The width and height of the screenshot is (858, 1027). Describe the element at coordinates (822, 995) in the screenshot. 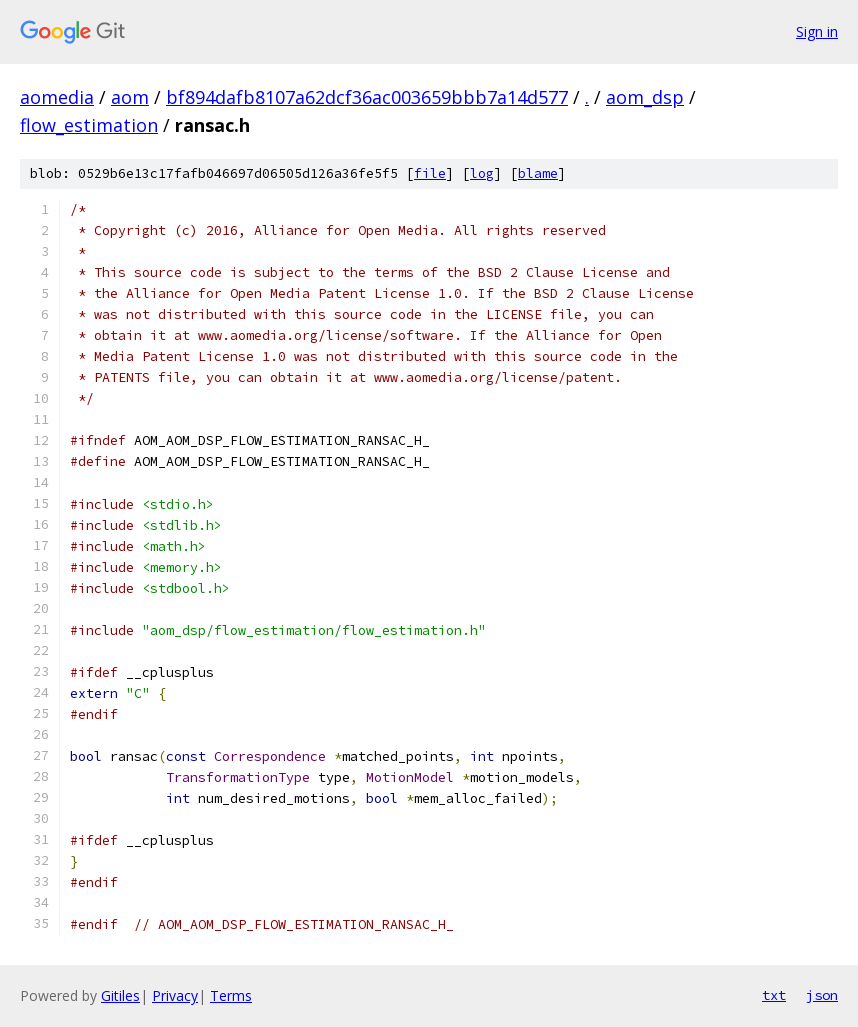

I see `json` at that location.